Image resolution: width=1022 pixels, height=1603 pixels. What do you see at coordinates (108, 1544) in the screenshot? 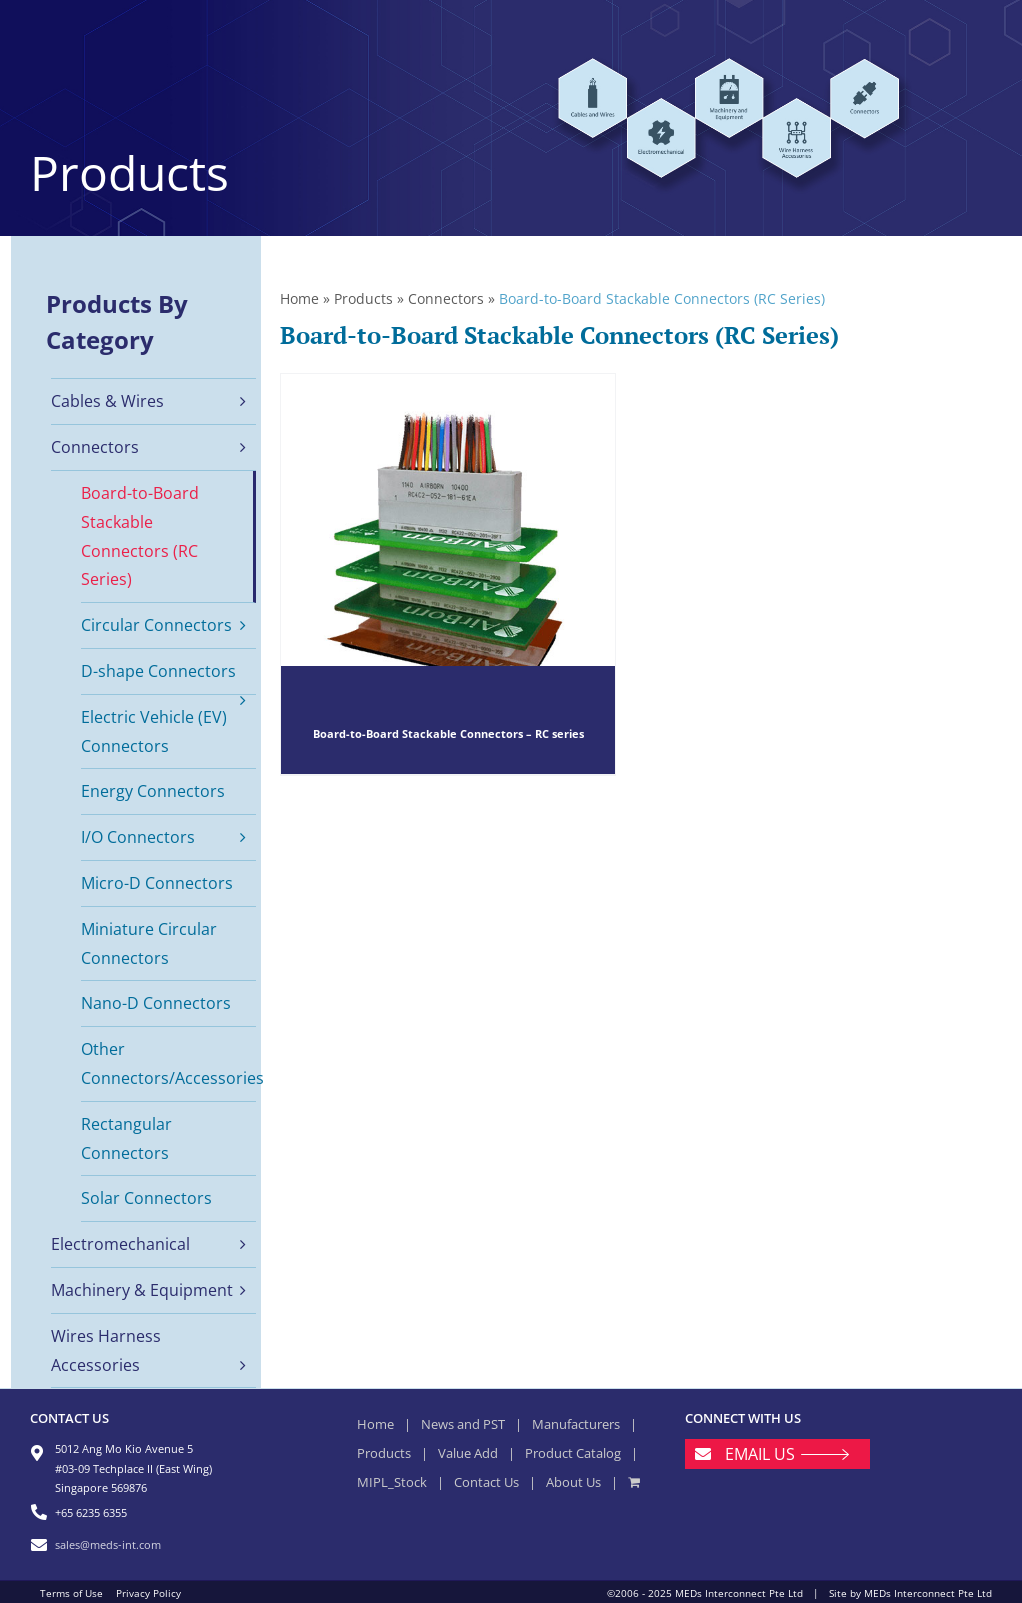
I see `sales@meds-int.com` at bounding box center [108, 1544].